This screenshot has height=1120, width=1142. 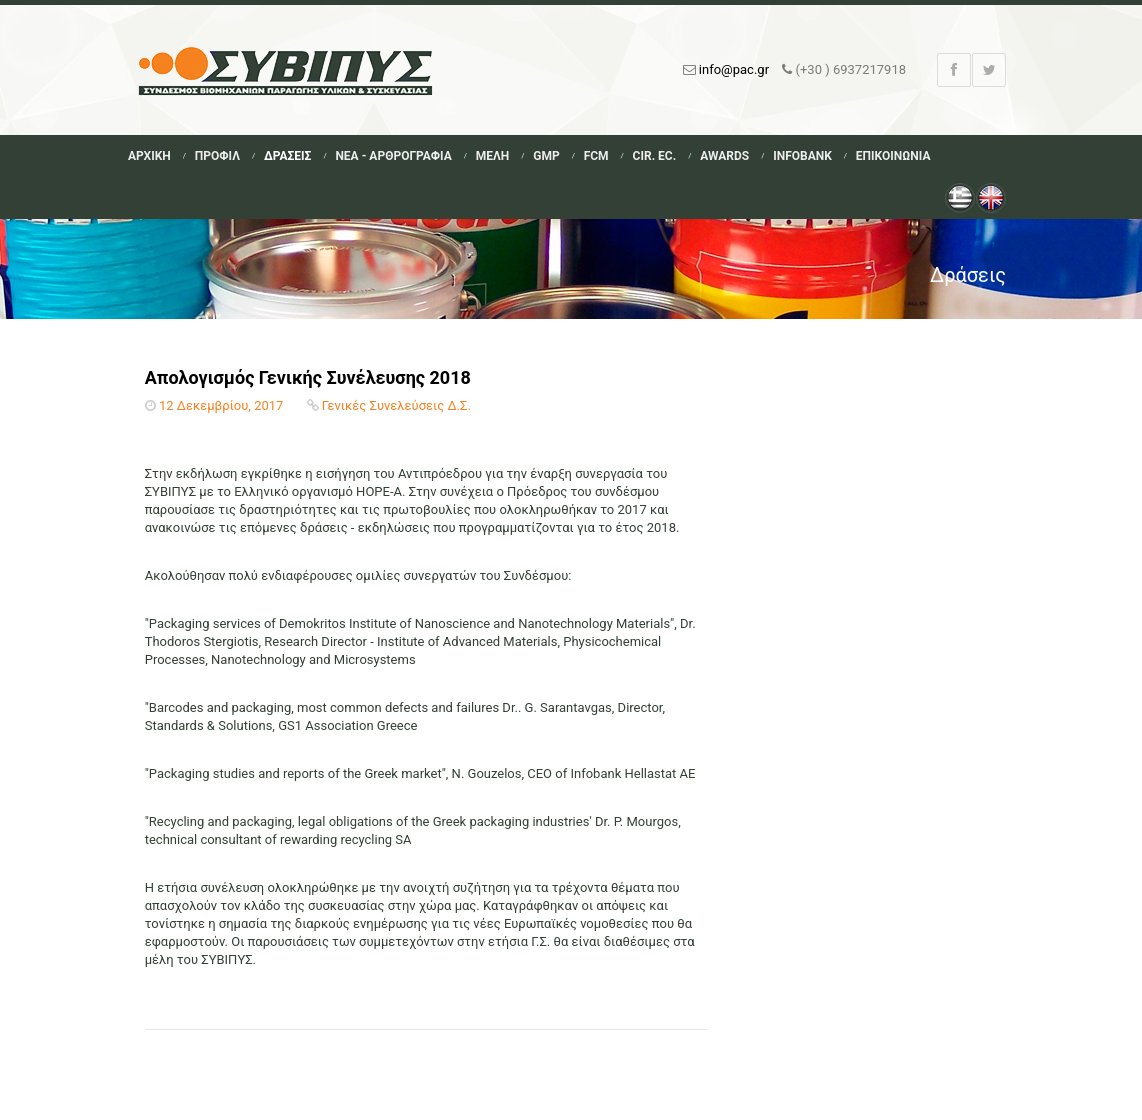 What do you see at coordinates (393, 156) in the screenshot?
I see `Νεα - Αρθρογραφια` at bounding box center [393, 156].